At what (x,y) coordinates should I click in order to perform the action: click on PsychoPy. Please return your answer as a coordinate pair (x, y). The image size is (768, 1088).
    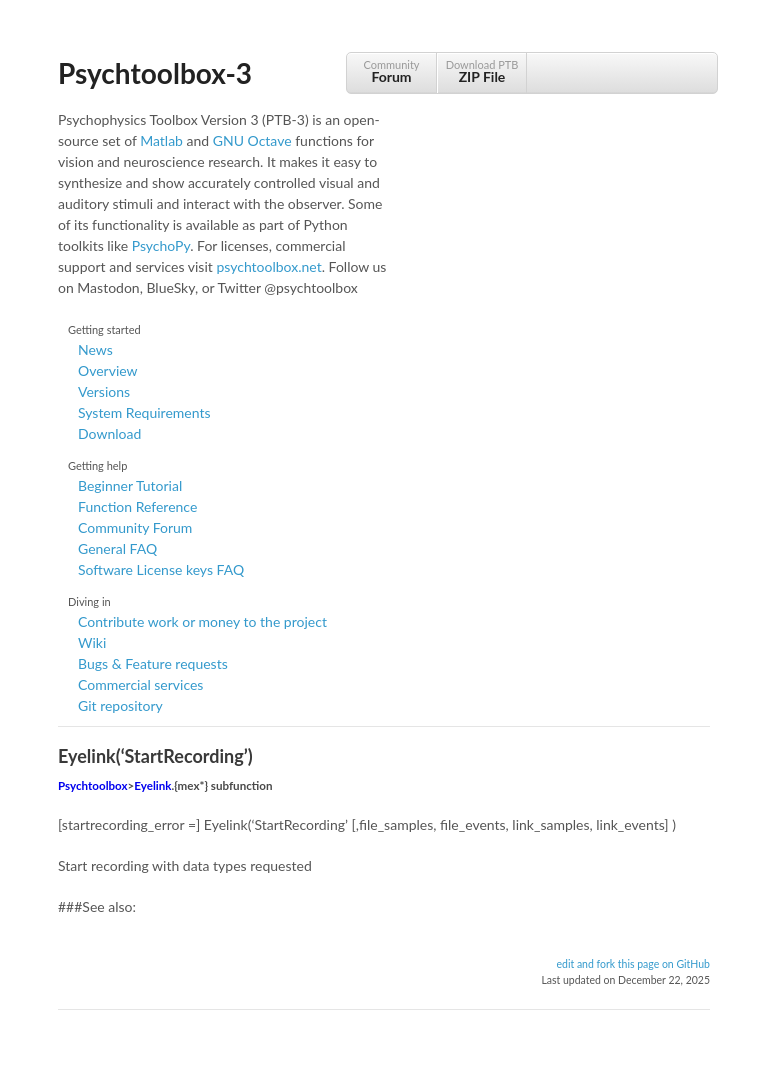
    Looking at the image, I should click on (161, 245).